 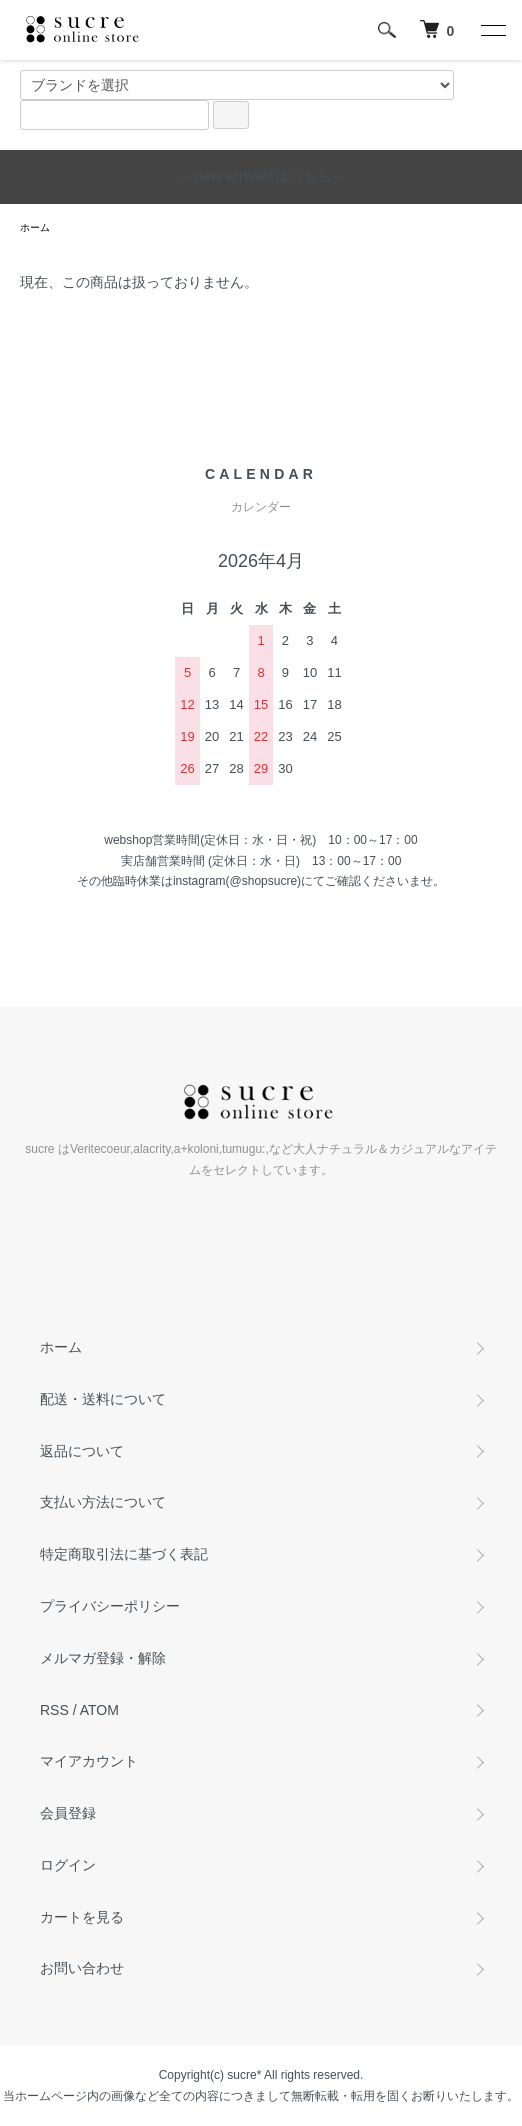 I want to click on RSS, so click(x=54, y=1710).